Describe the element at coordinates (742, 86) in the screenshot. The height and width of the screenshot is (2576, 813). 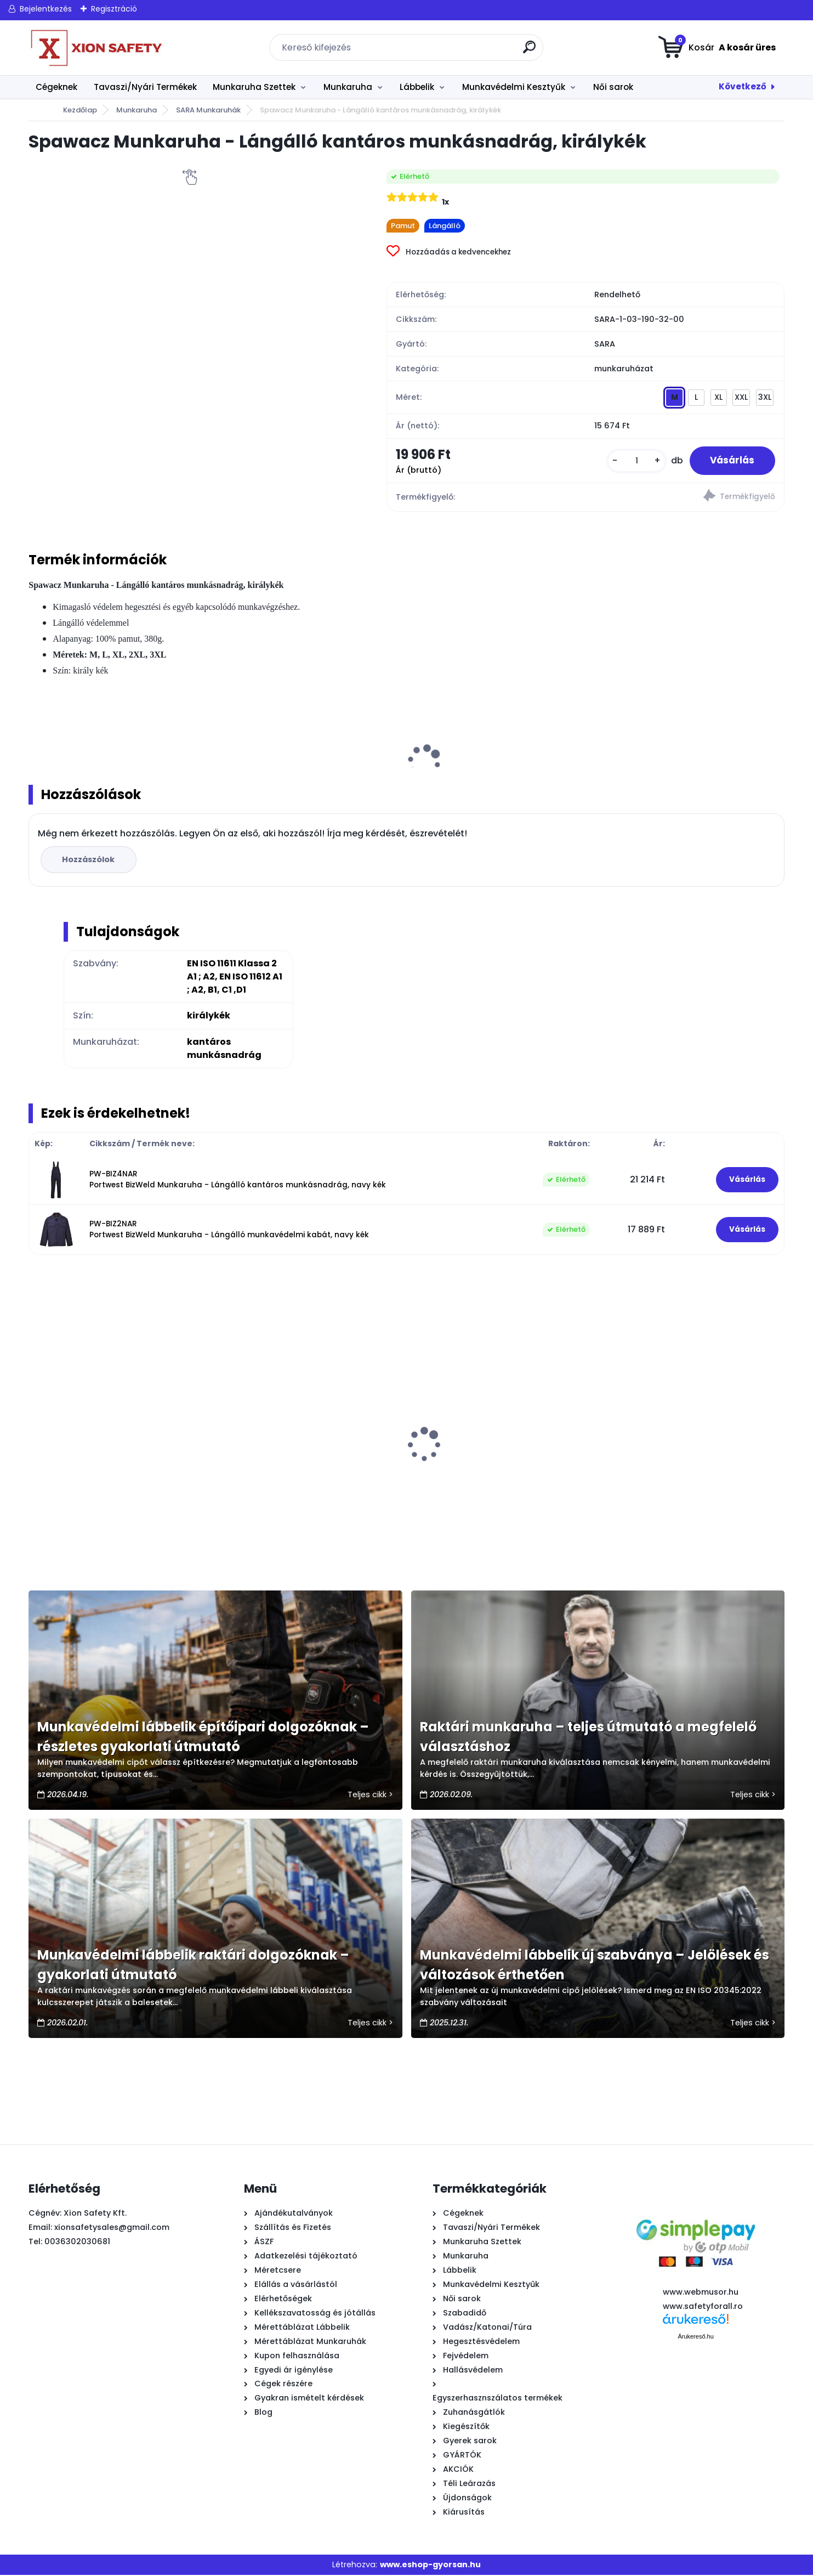
I see `Következő` at that location.